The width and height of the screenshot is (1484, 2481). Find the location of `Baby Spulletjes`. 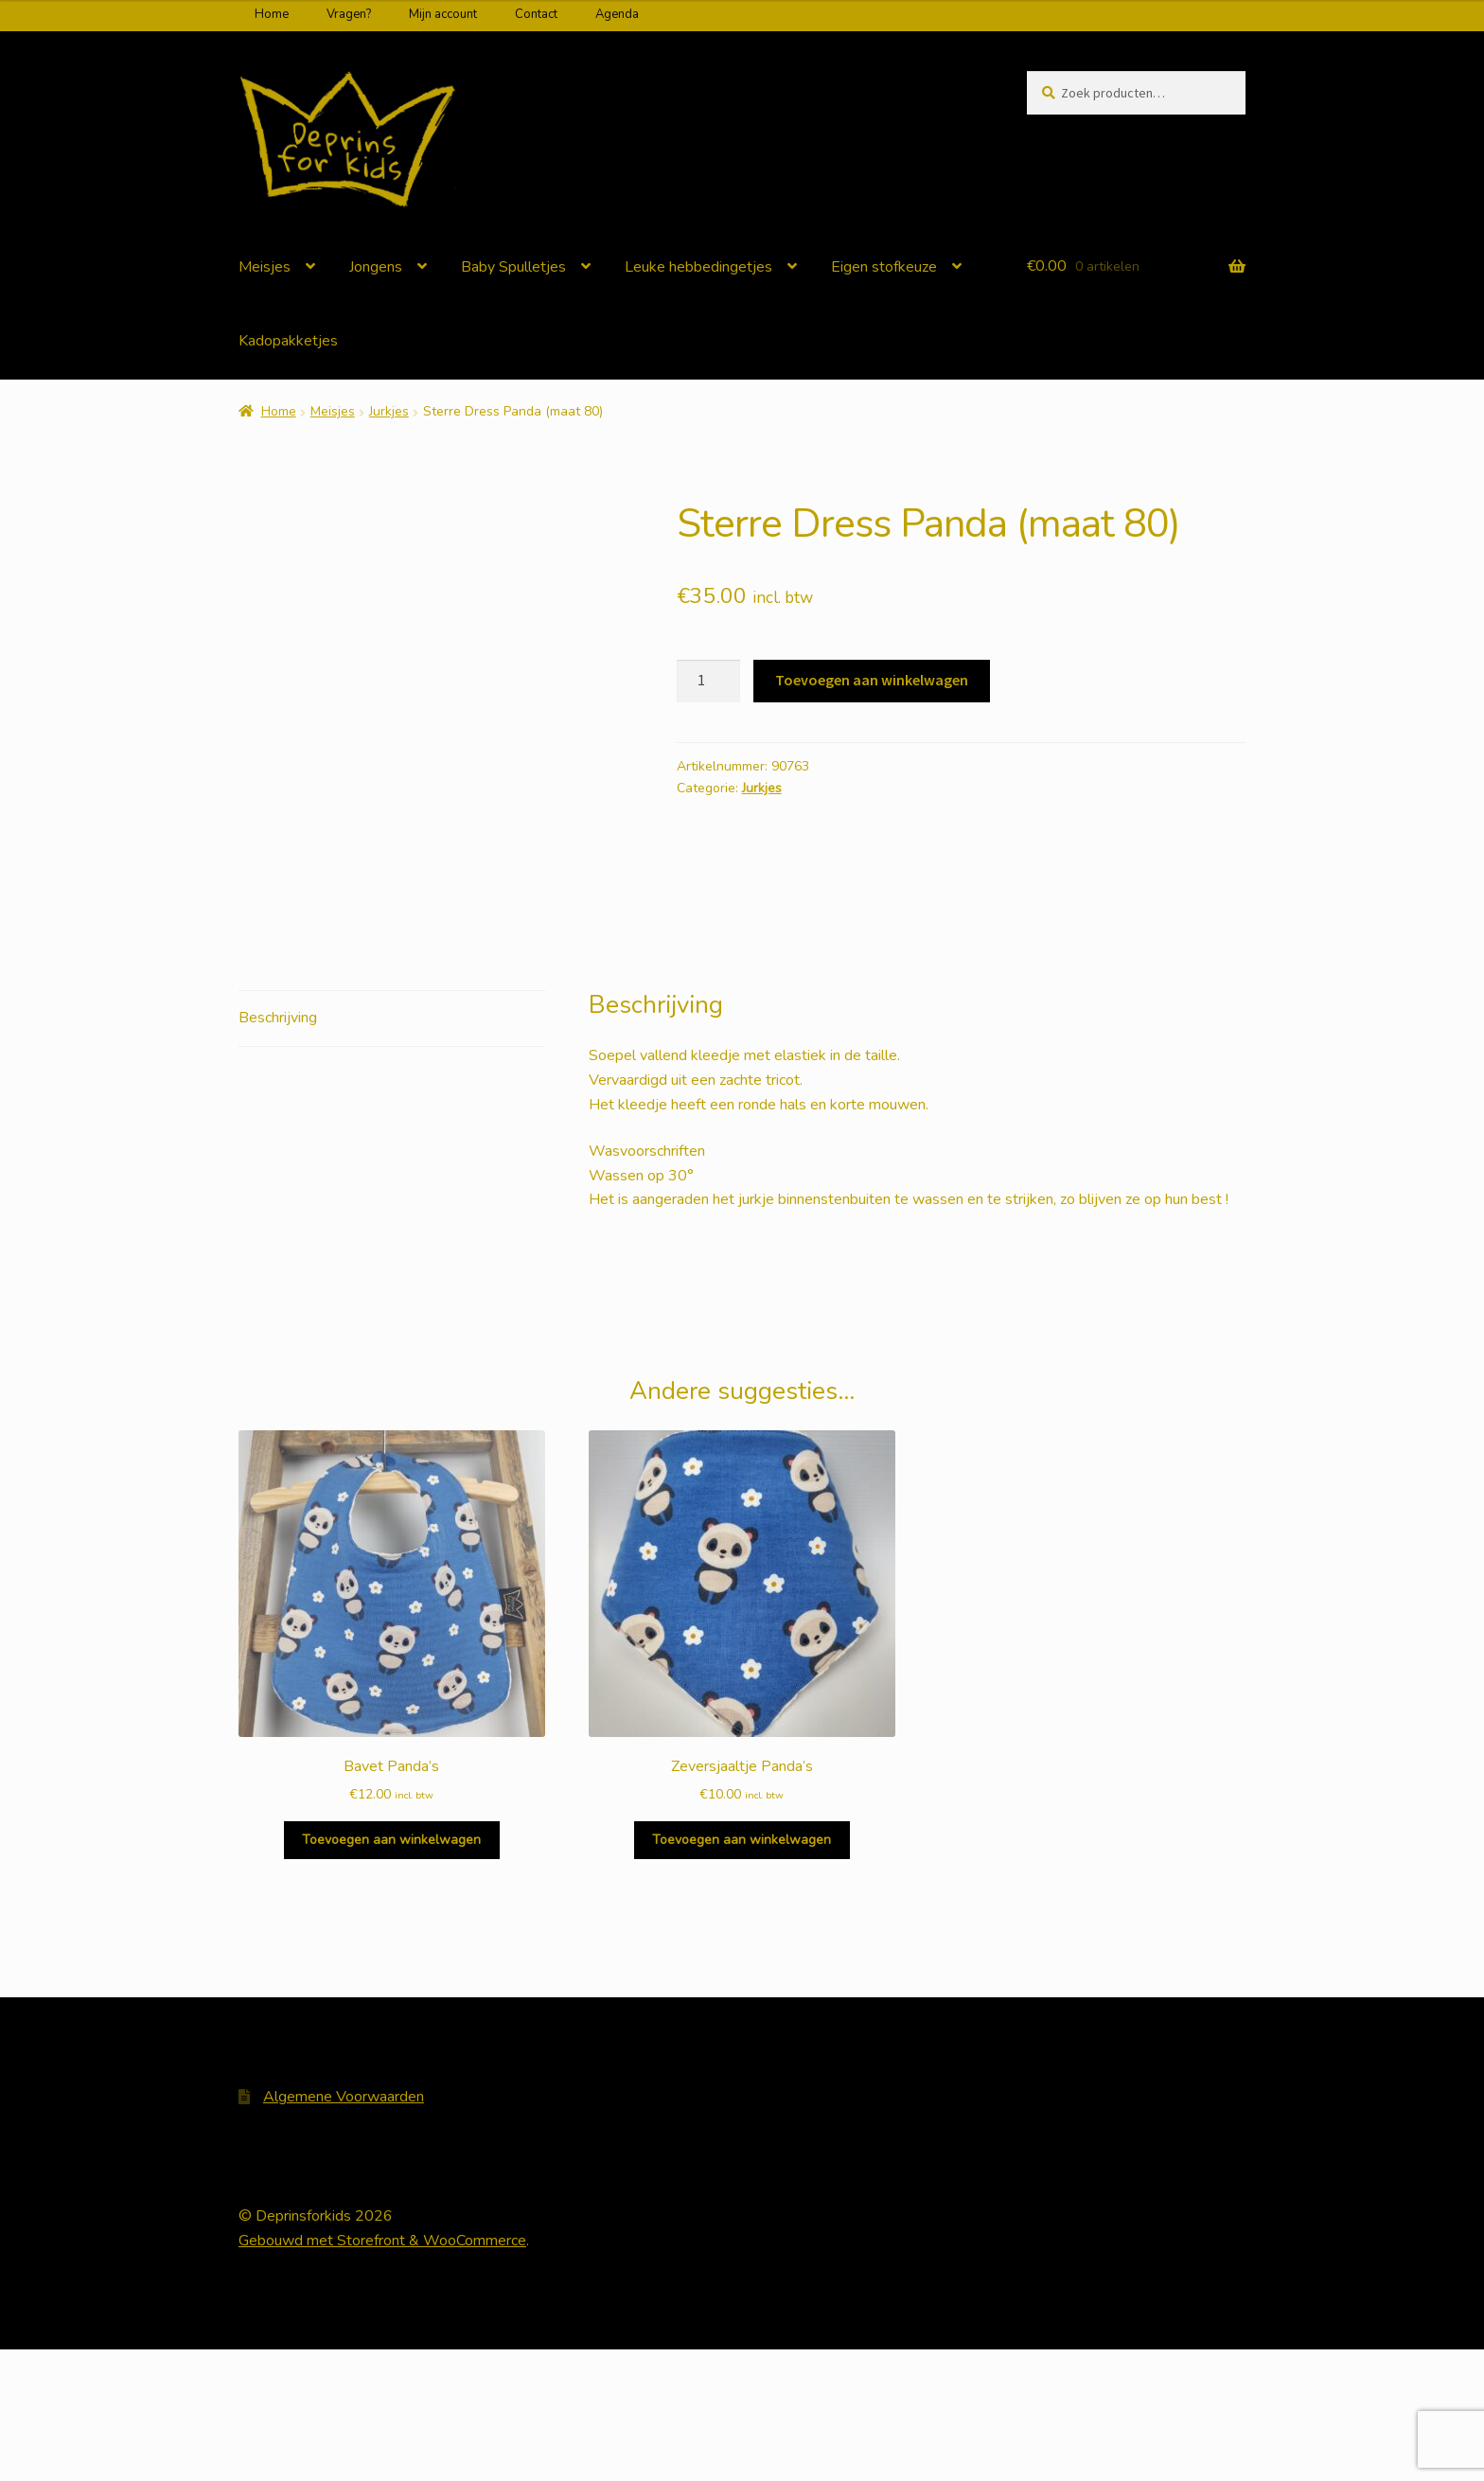

Baby Spulletjes is located at coordinates (513, 267).